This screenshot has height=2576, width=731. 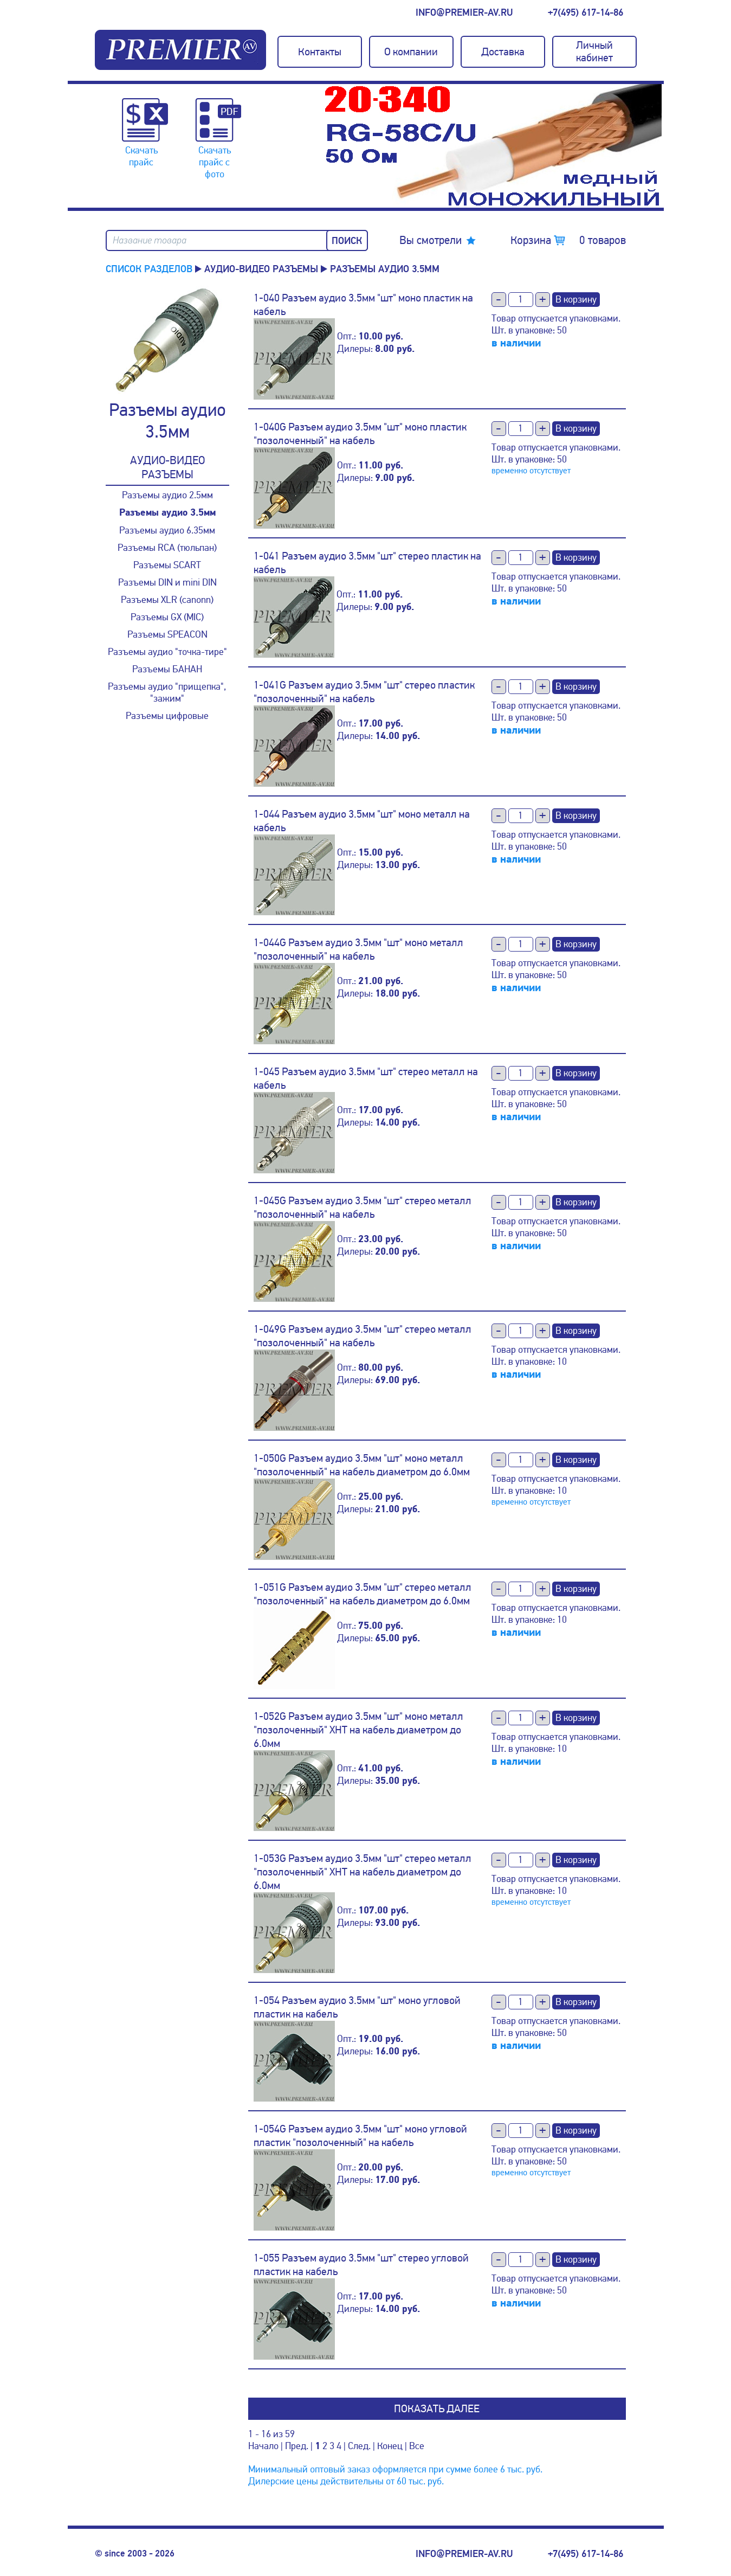 What do you see at coordinates (362, 1336) in the screenshot?
I see `1-049G Разъем аудио 3.5мм "шт" стерео металл "позолоченный" на кабель` at bounding box center [362, 1336].